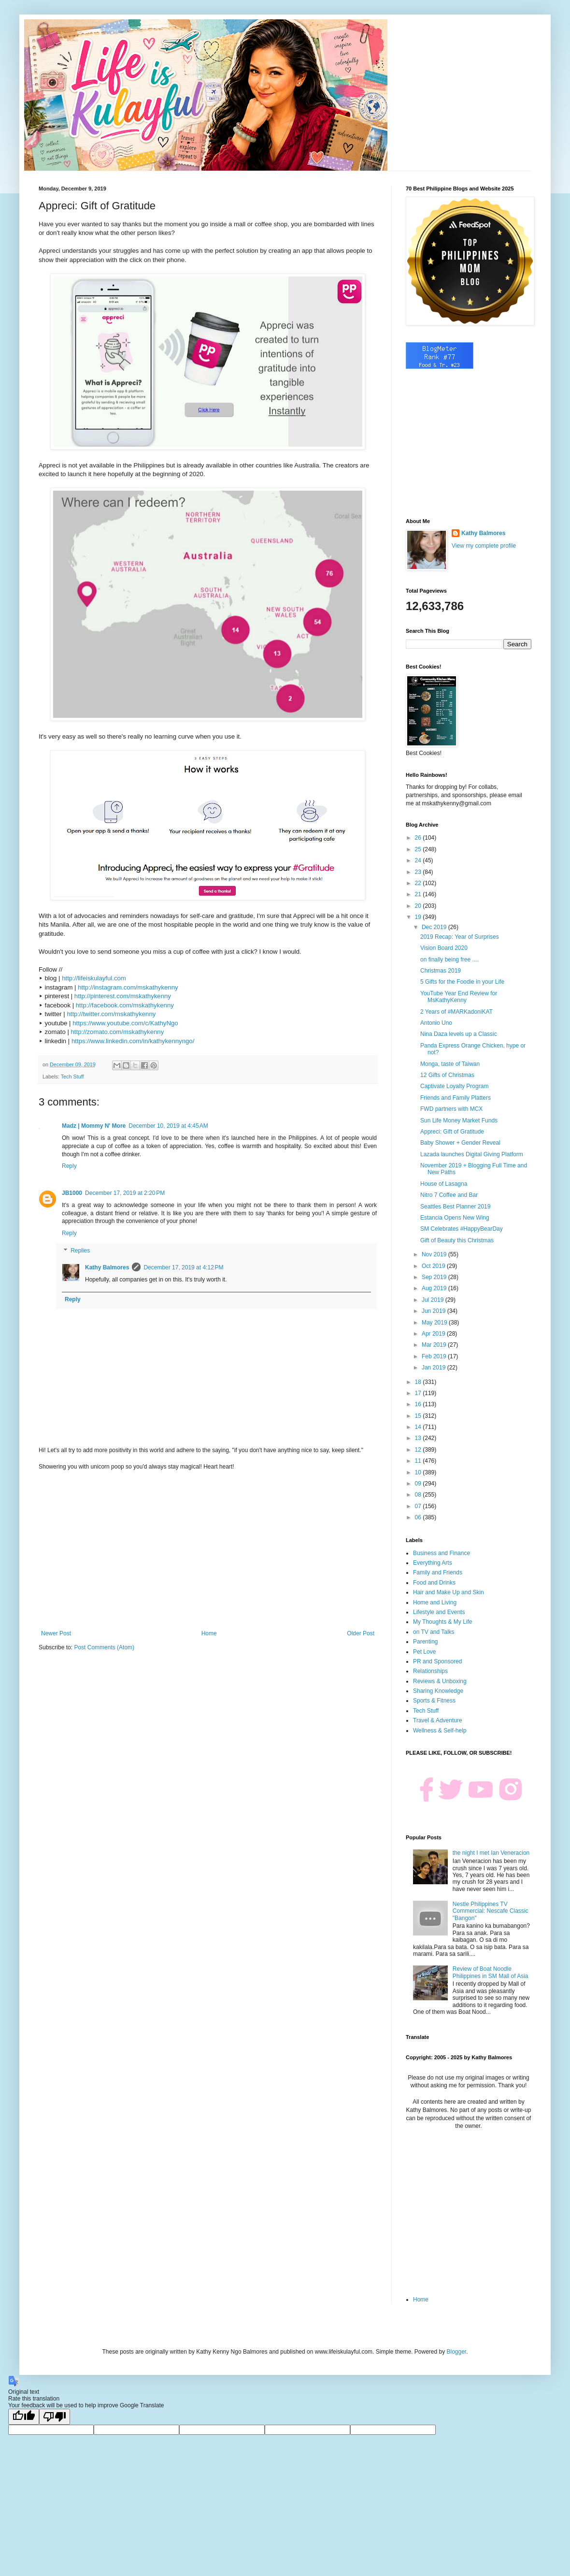 Image resolution: width=570 pixels, height=2576 pixels. Describe the element at coordinates (441, 1553) in the screenshot. I see `Business and Finance` at that location.